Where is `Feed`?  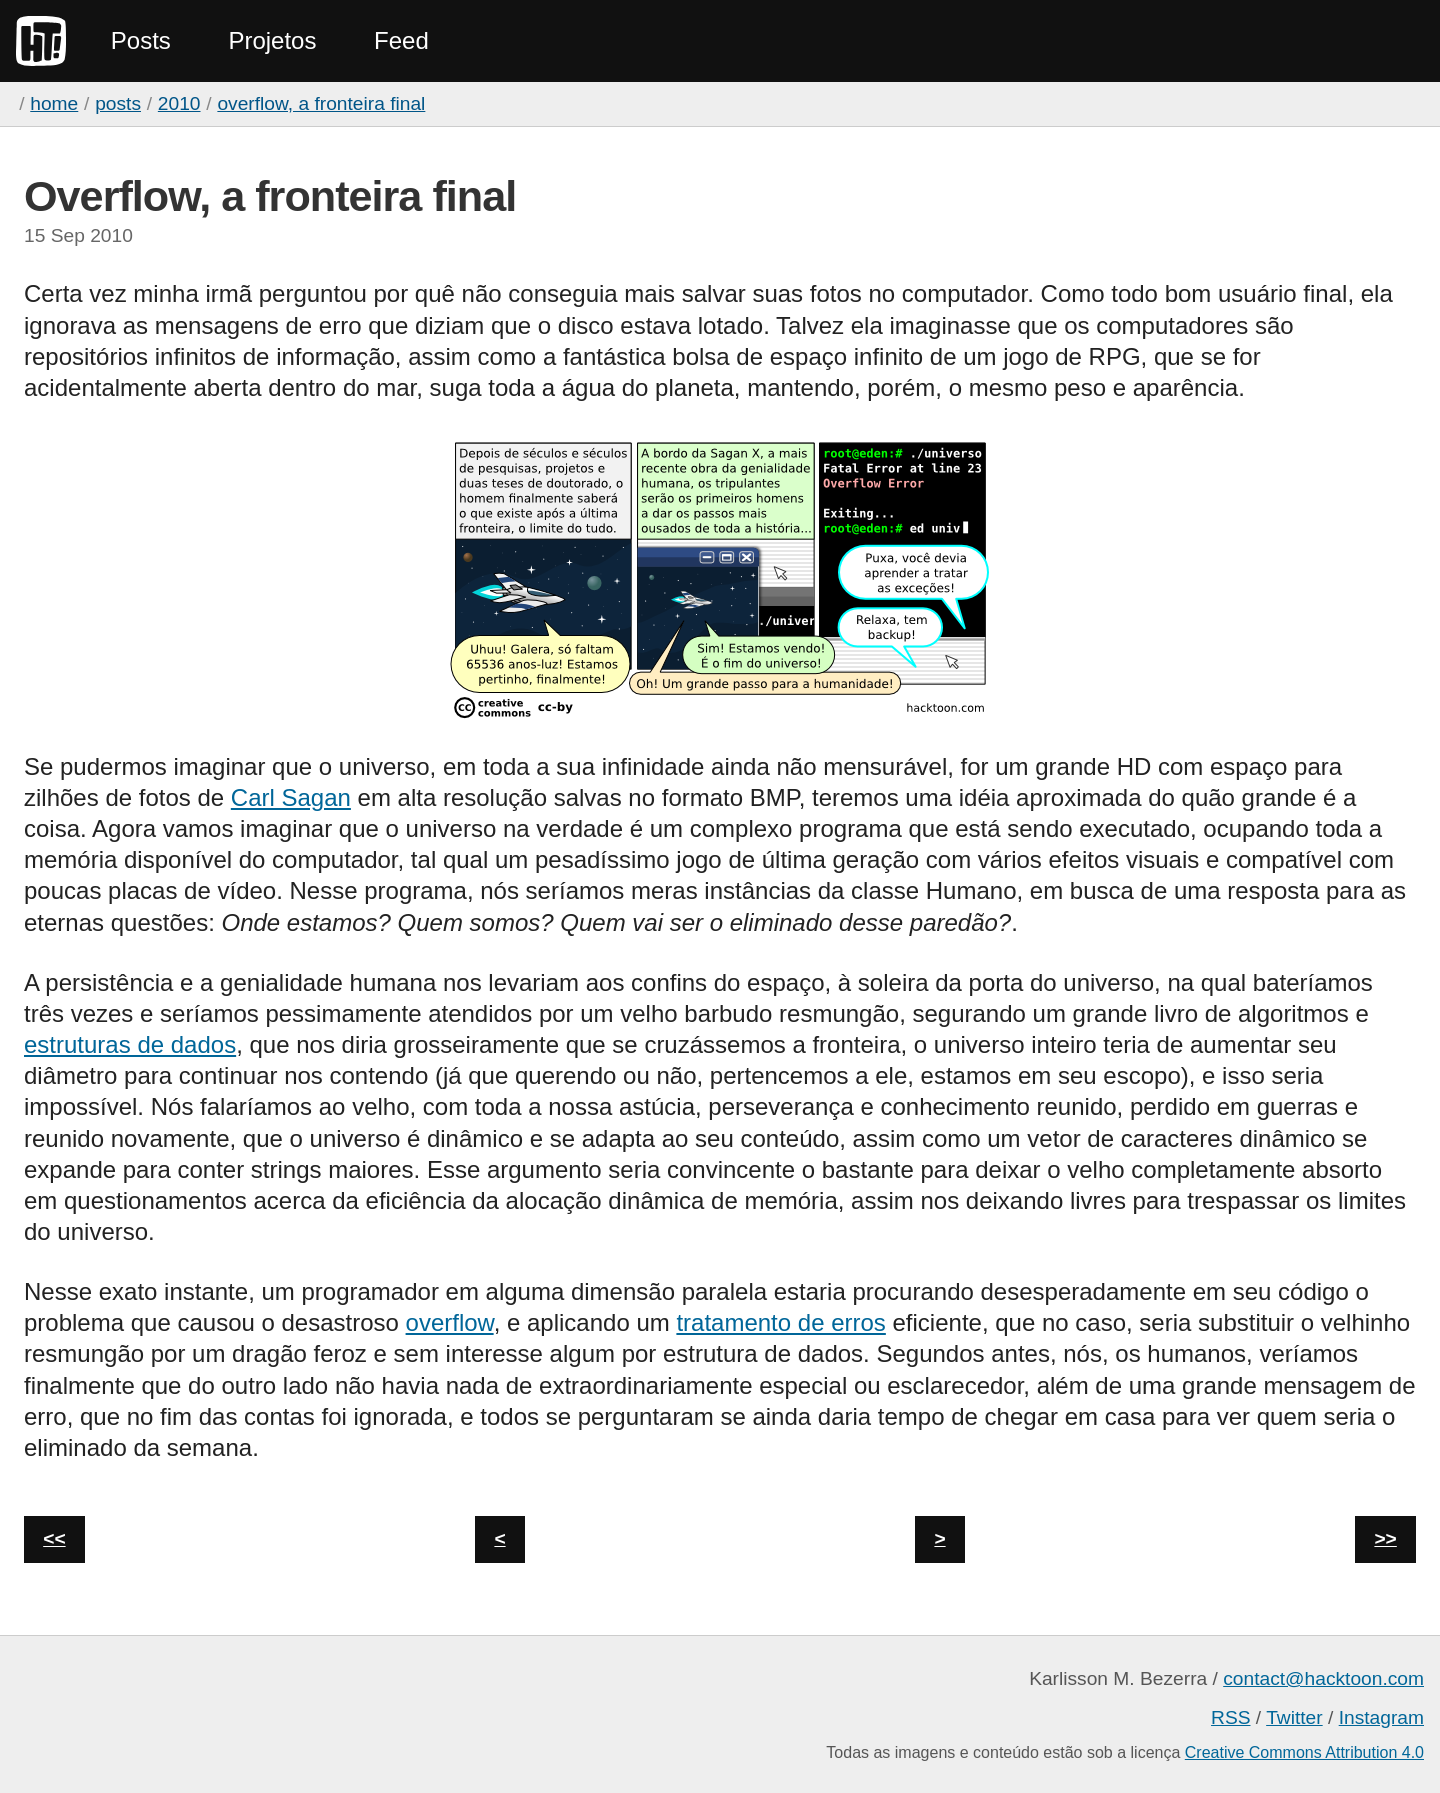 Feed is located at coordinates (401, 40).